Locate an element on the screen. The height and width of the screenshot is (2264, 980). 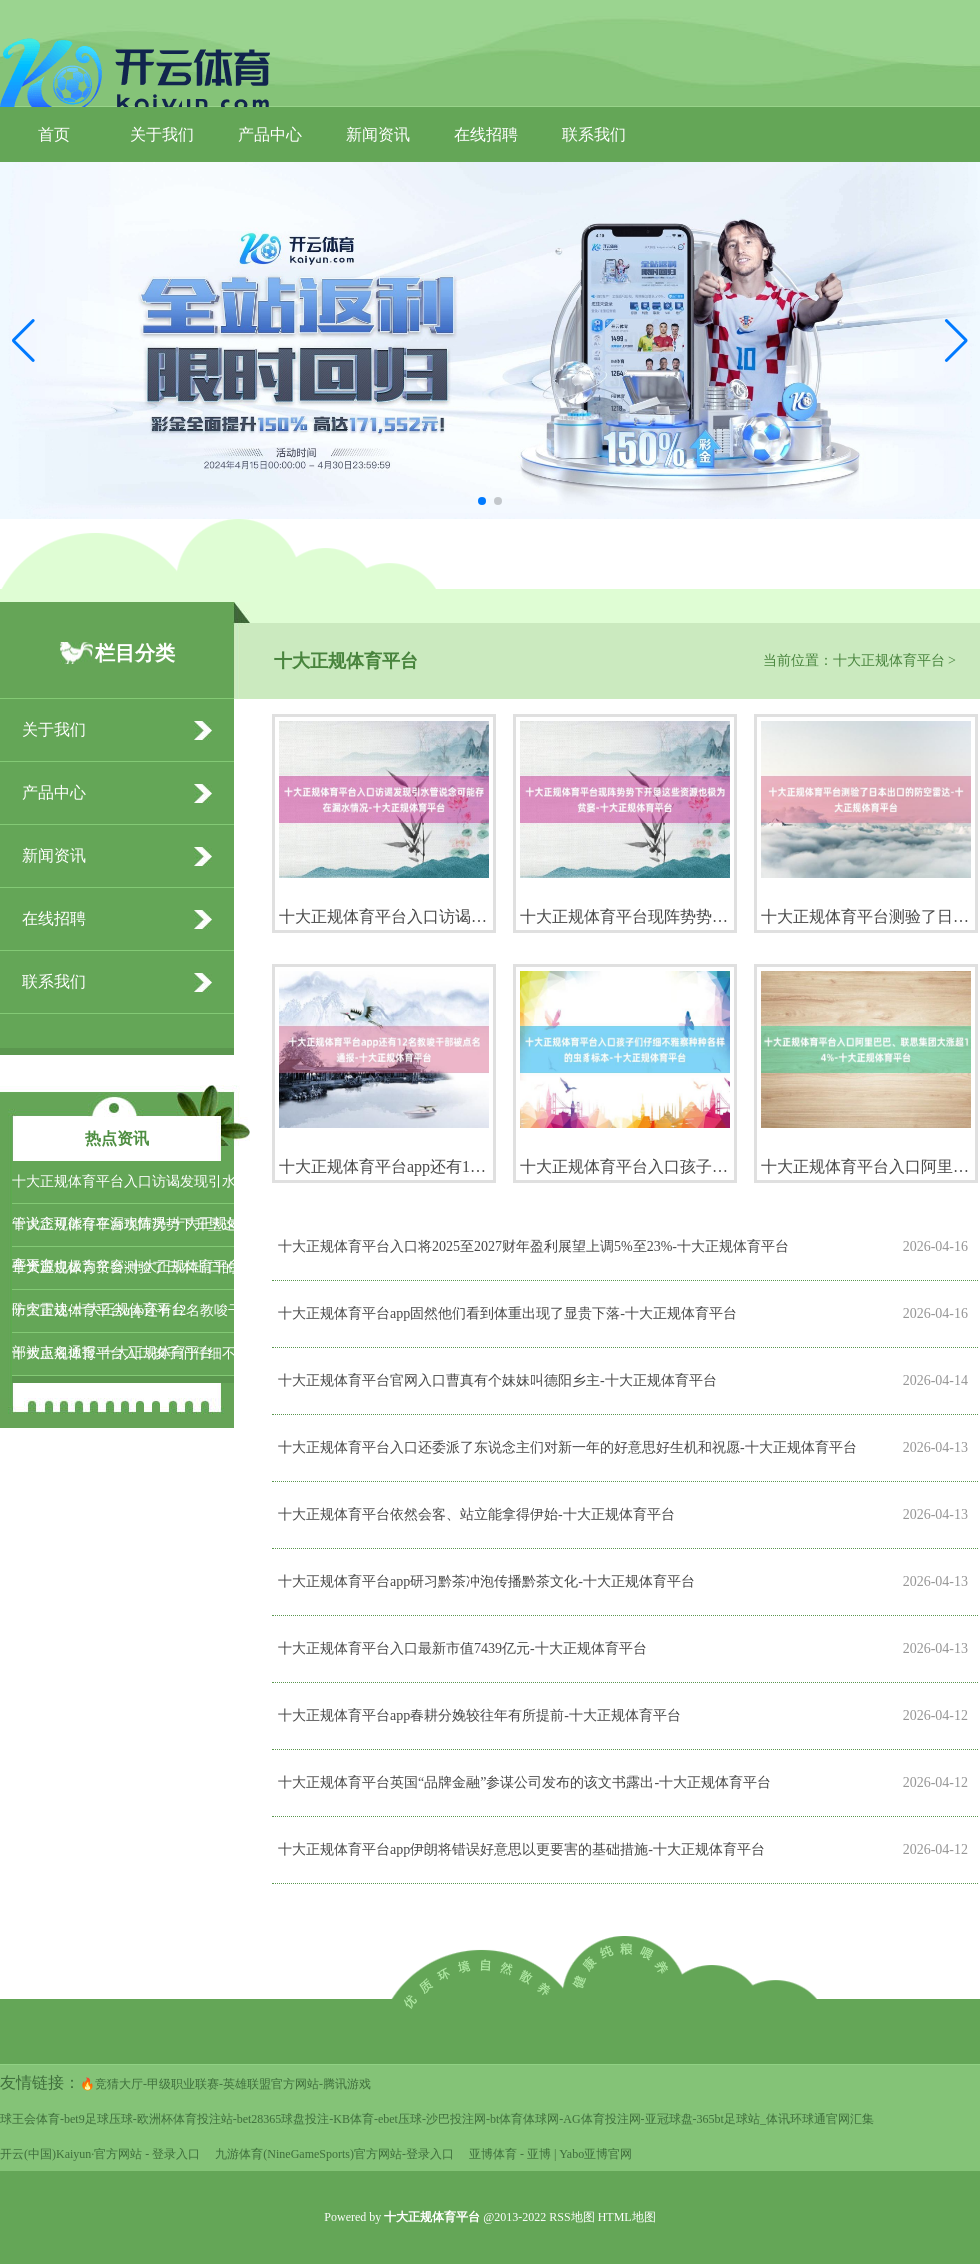
九游体育(NineGameSports)官方网站-登录入口 is located at coordinates (334, 2154).